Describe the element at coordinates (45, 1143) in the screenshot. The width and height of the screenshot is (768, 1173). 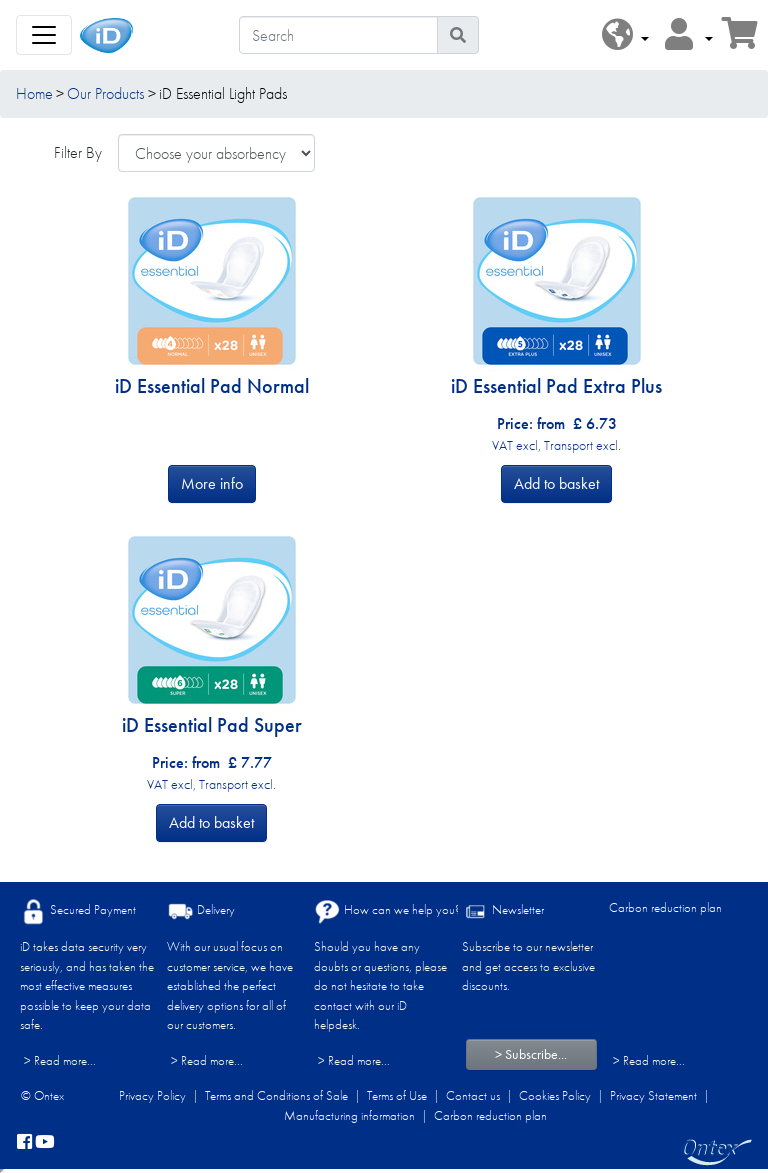
I see `[YouTube]` at that location.